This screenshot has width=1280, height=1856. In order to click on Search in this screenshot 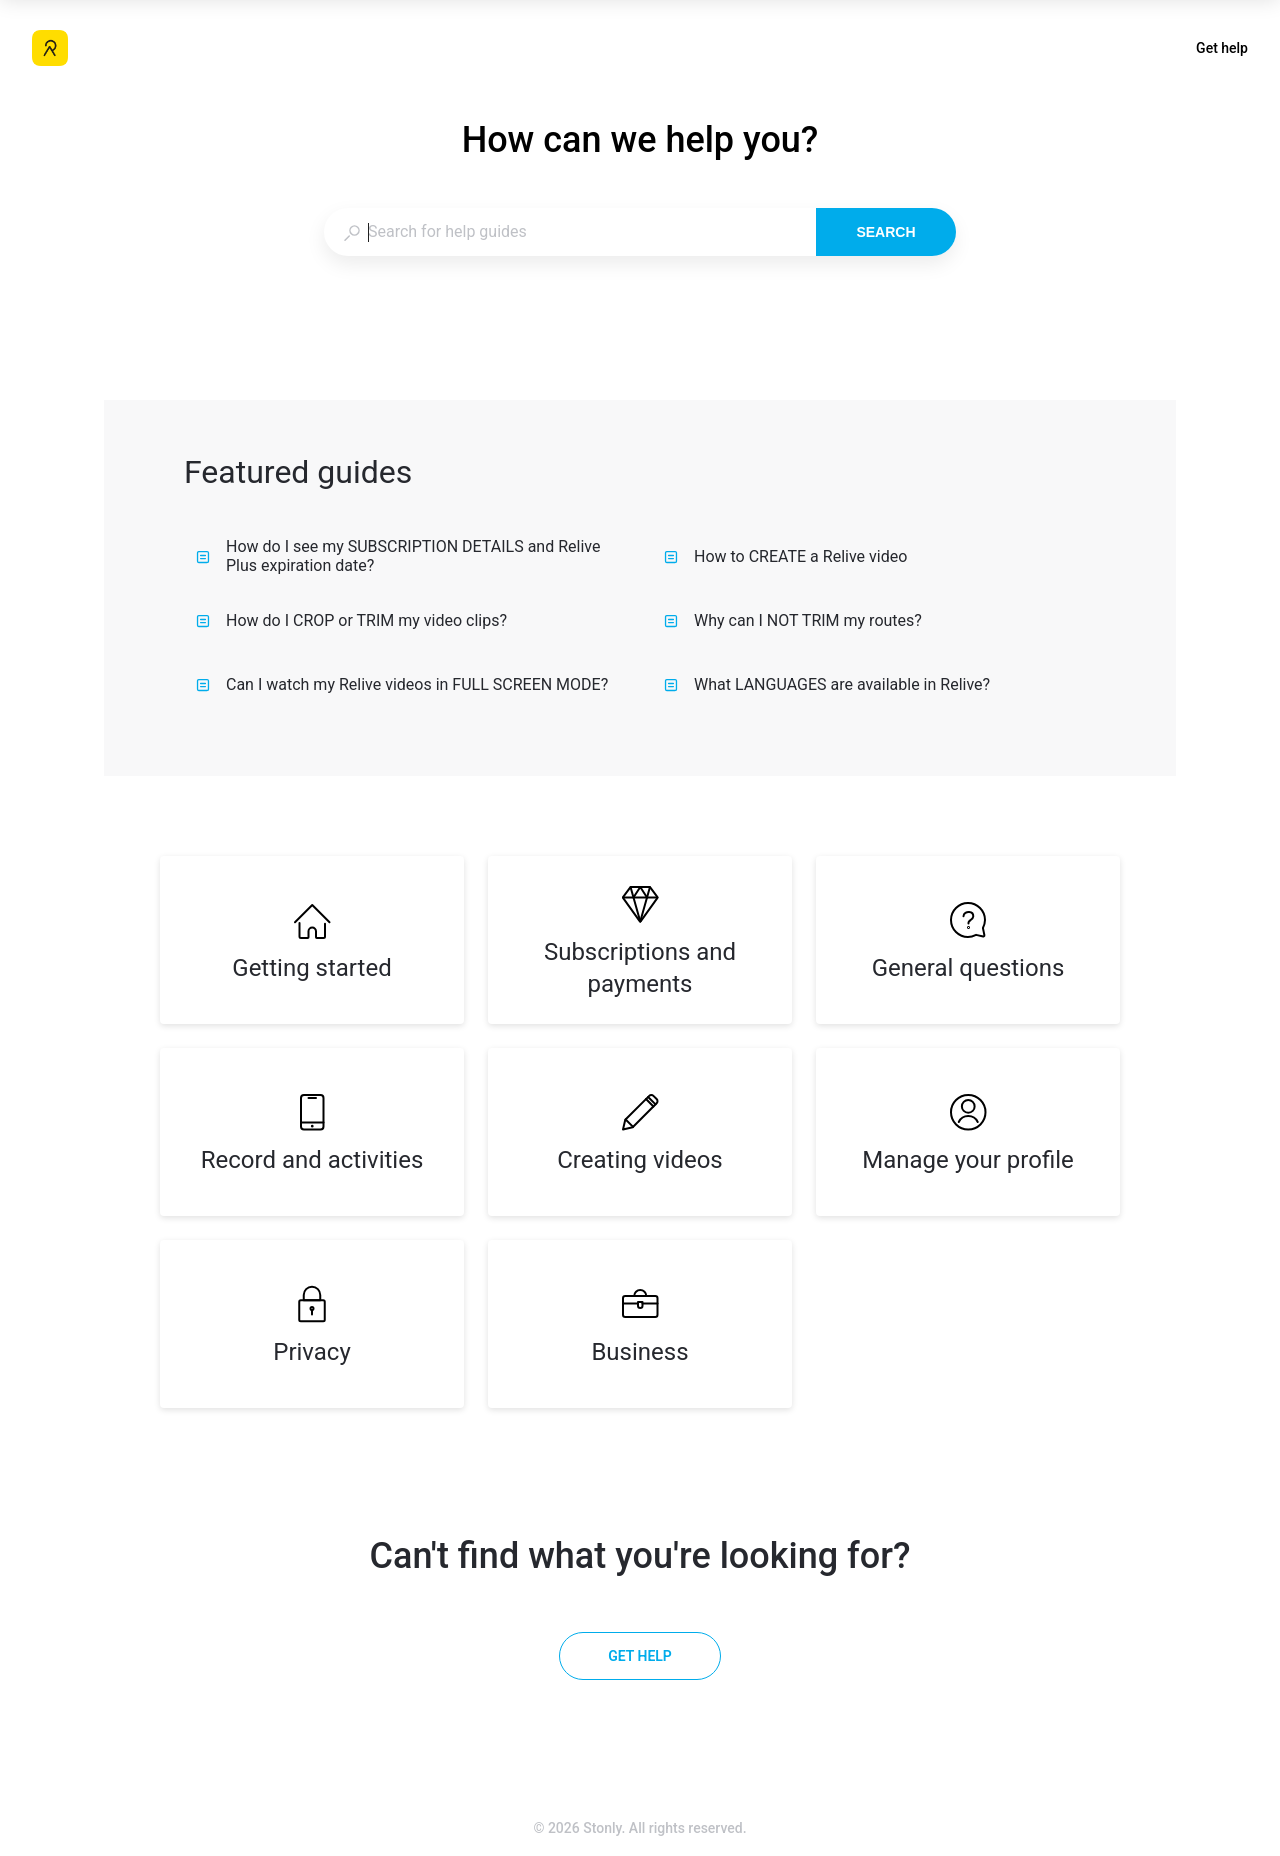, I will do `click(885, 232)`.